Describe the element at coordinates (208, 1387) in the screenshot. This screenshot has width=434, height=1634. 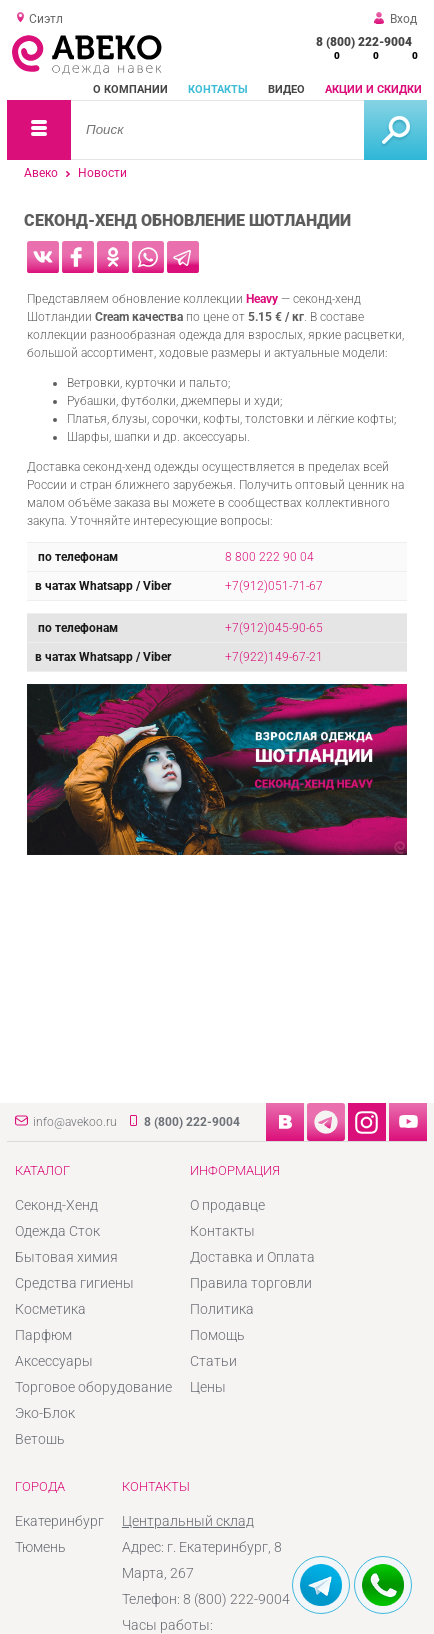
I see `Цены` at that location.